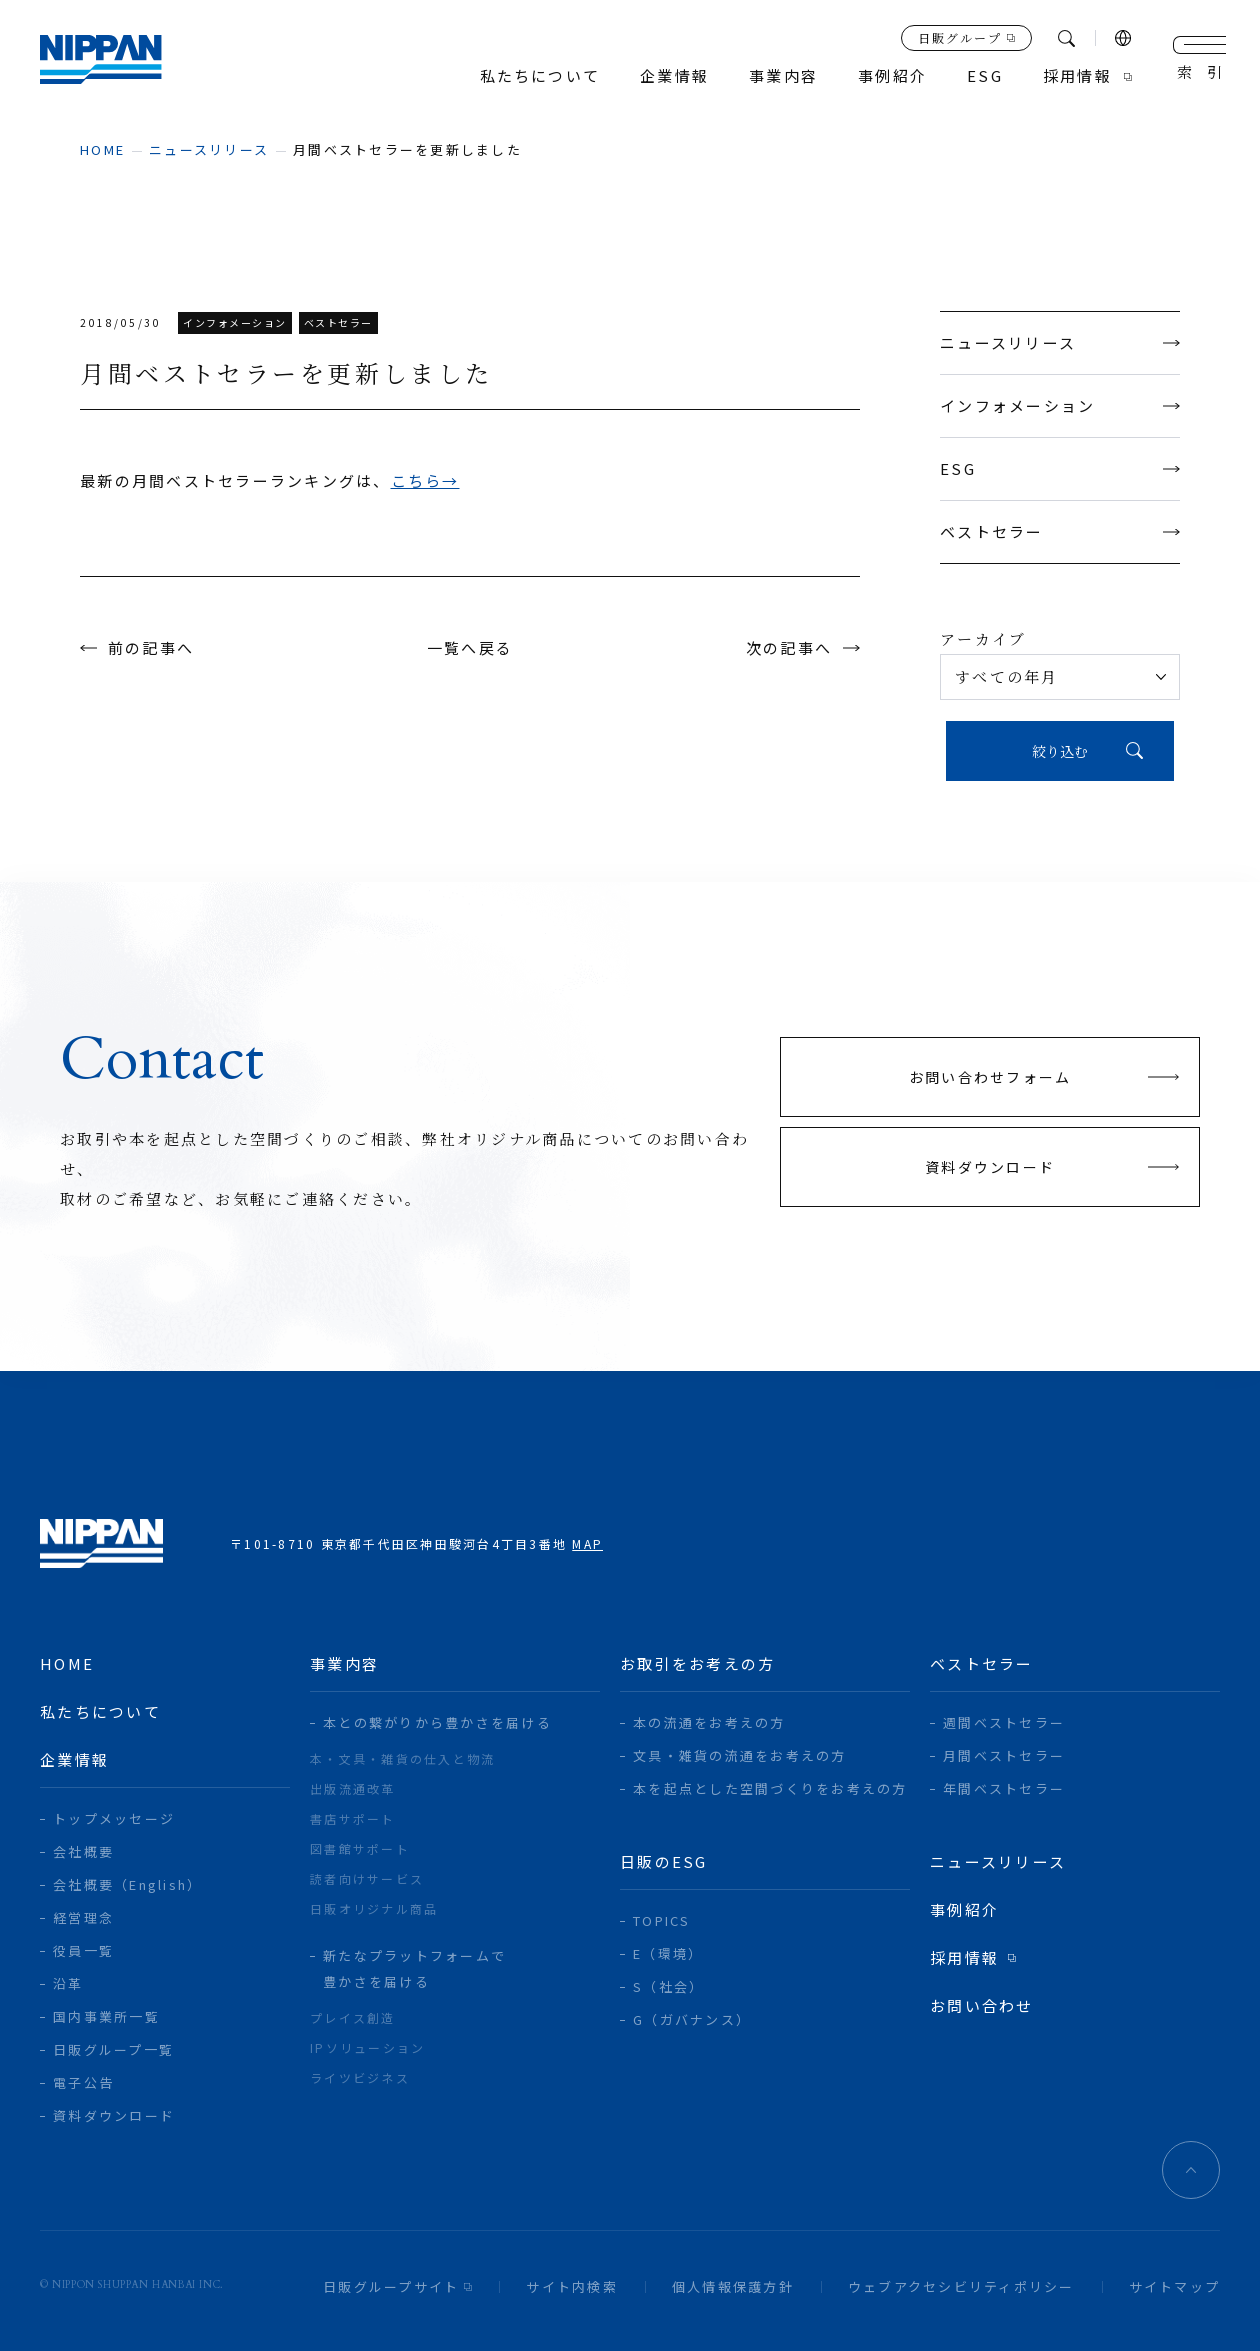 The height and width of the screenshot is (2351, 1260). Describe the element at coordinates (360, 1848) in the screenshot. I see `図書館サポート` at that location.